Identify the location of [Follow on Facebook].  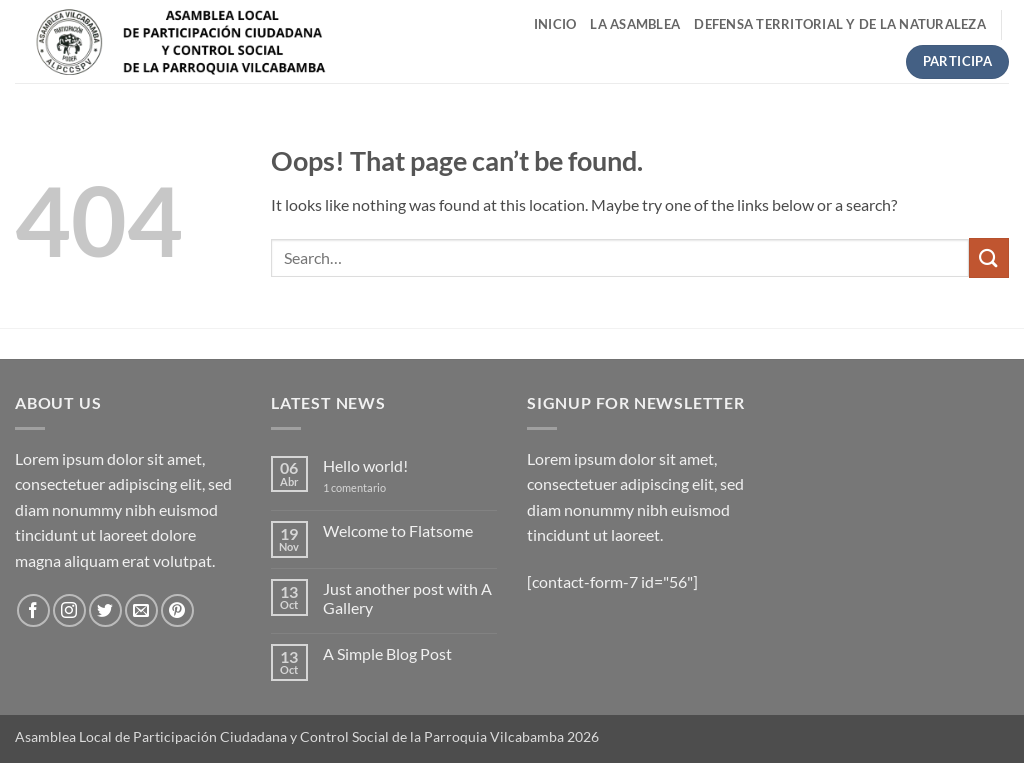
(33, 610).